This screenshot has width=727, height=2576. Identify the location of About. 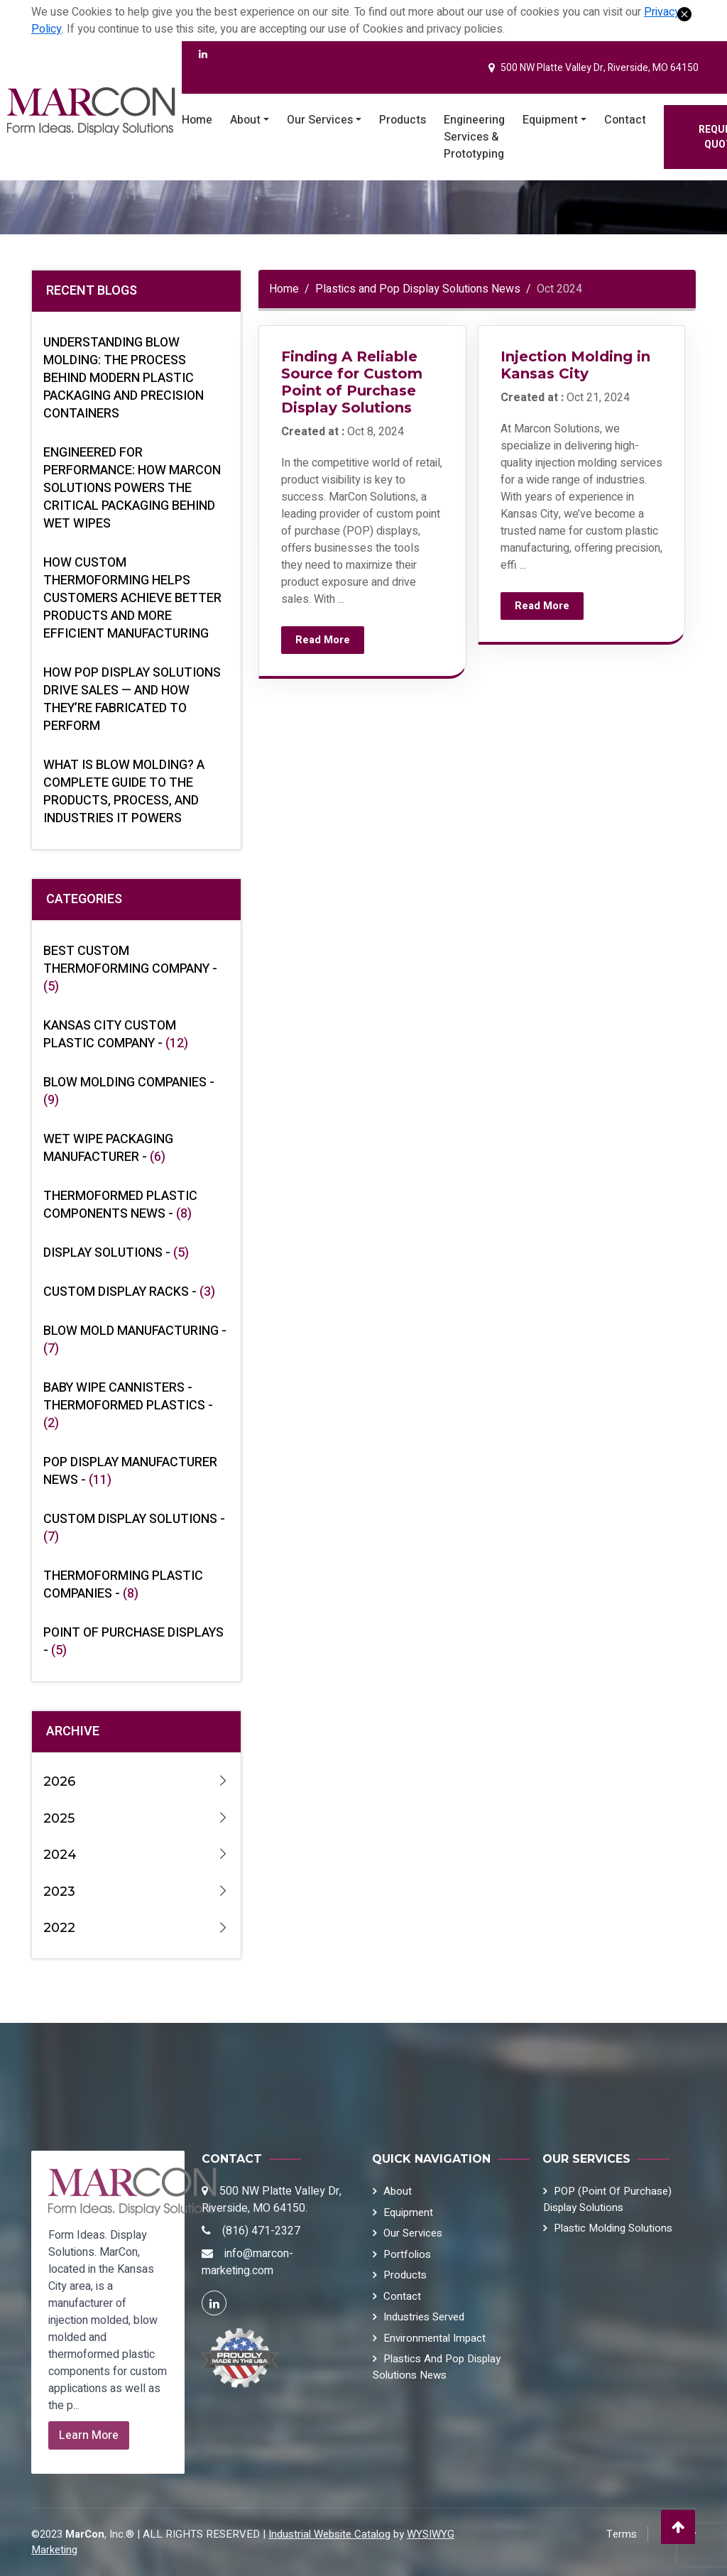
(397, 2191).